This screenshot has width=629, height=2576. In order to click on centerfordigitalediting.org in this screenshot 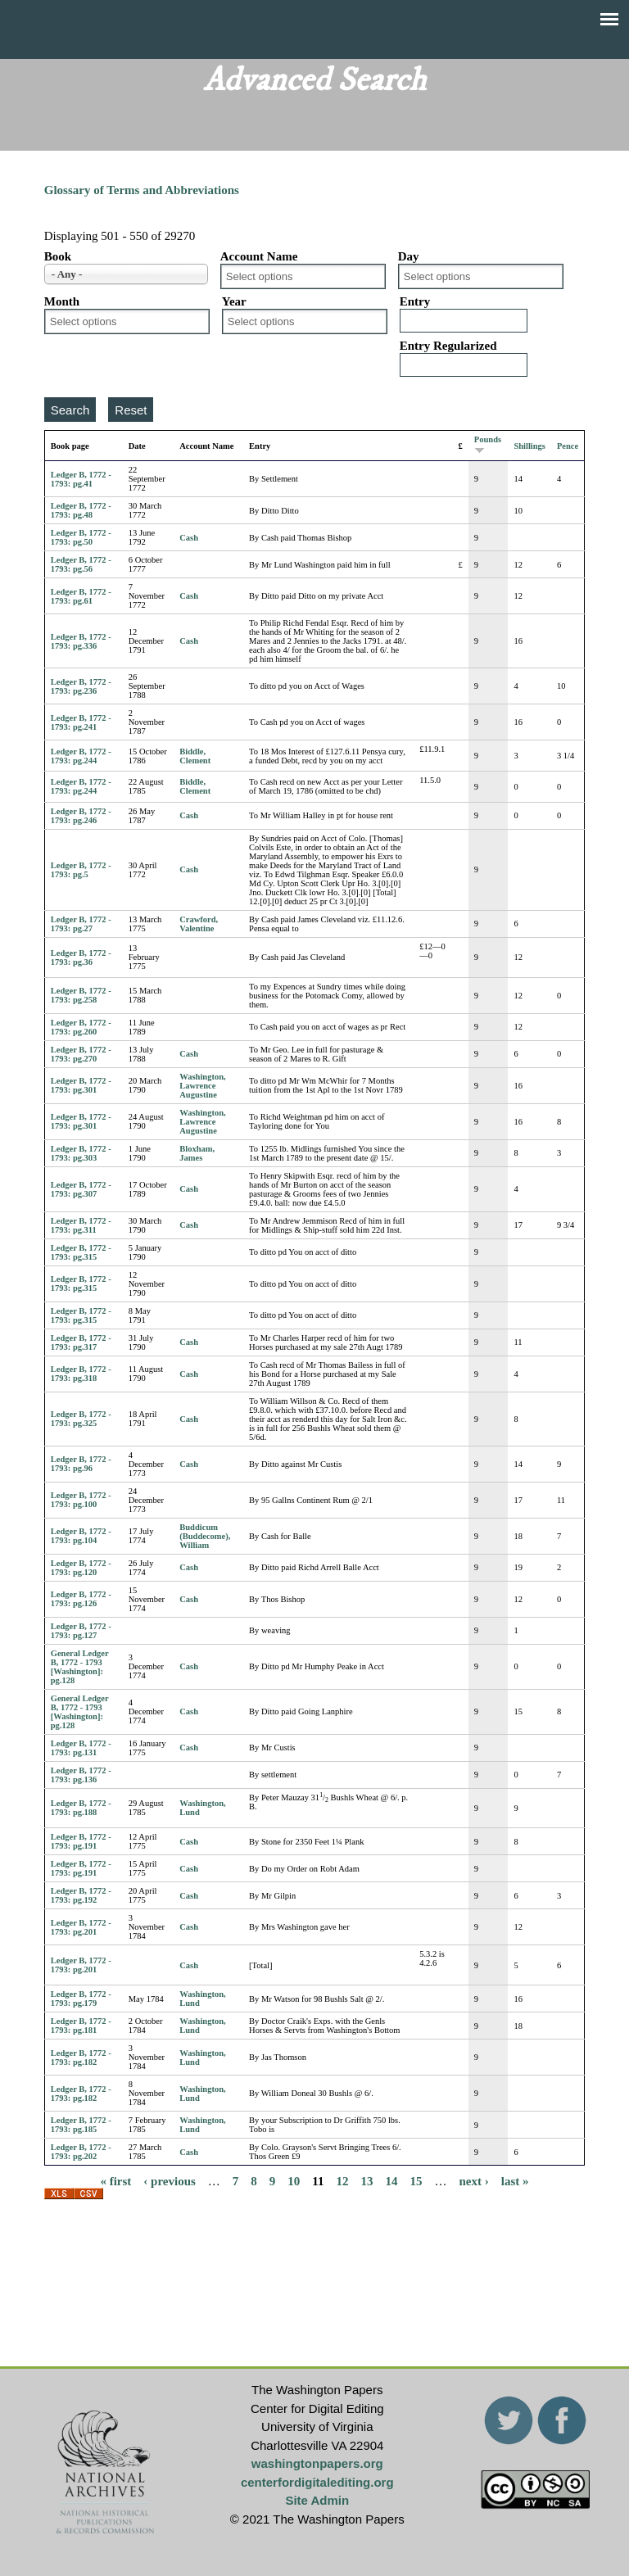, I will do `click(317, 2482)`.